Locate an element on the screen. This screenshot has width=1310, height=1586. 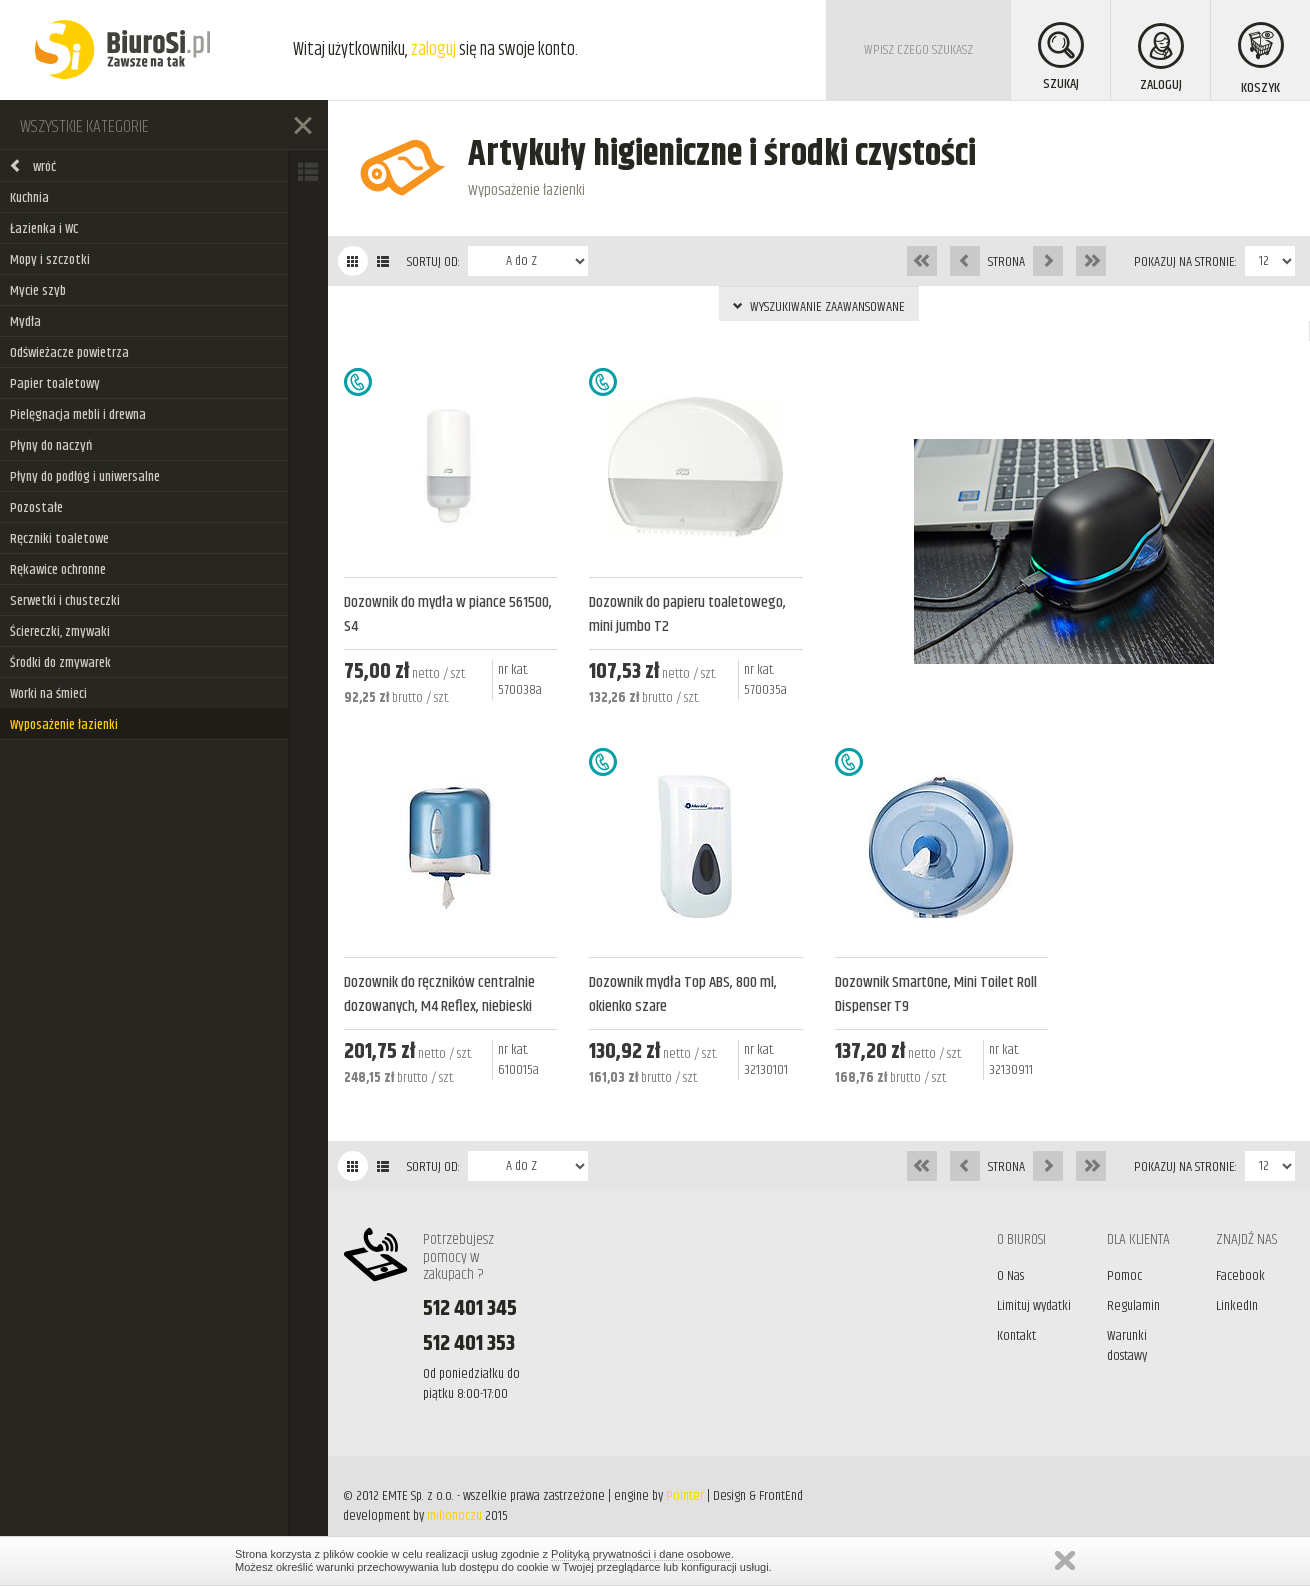
Ściereczki, zmywaki is located at coordinates (60, 632).